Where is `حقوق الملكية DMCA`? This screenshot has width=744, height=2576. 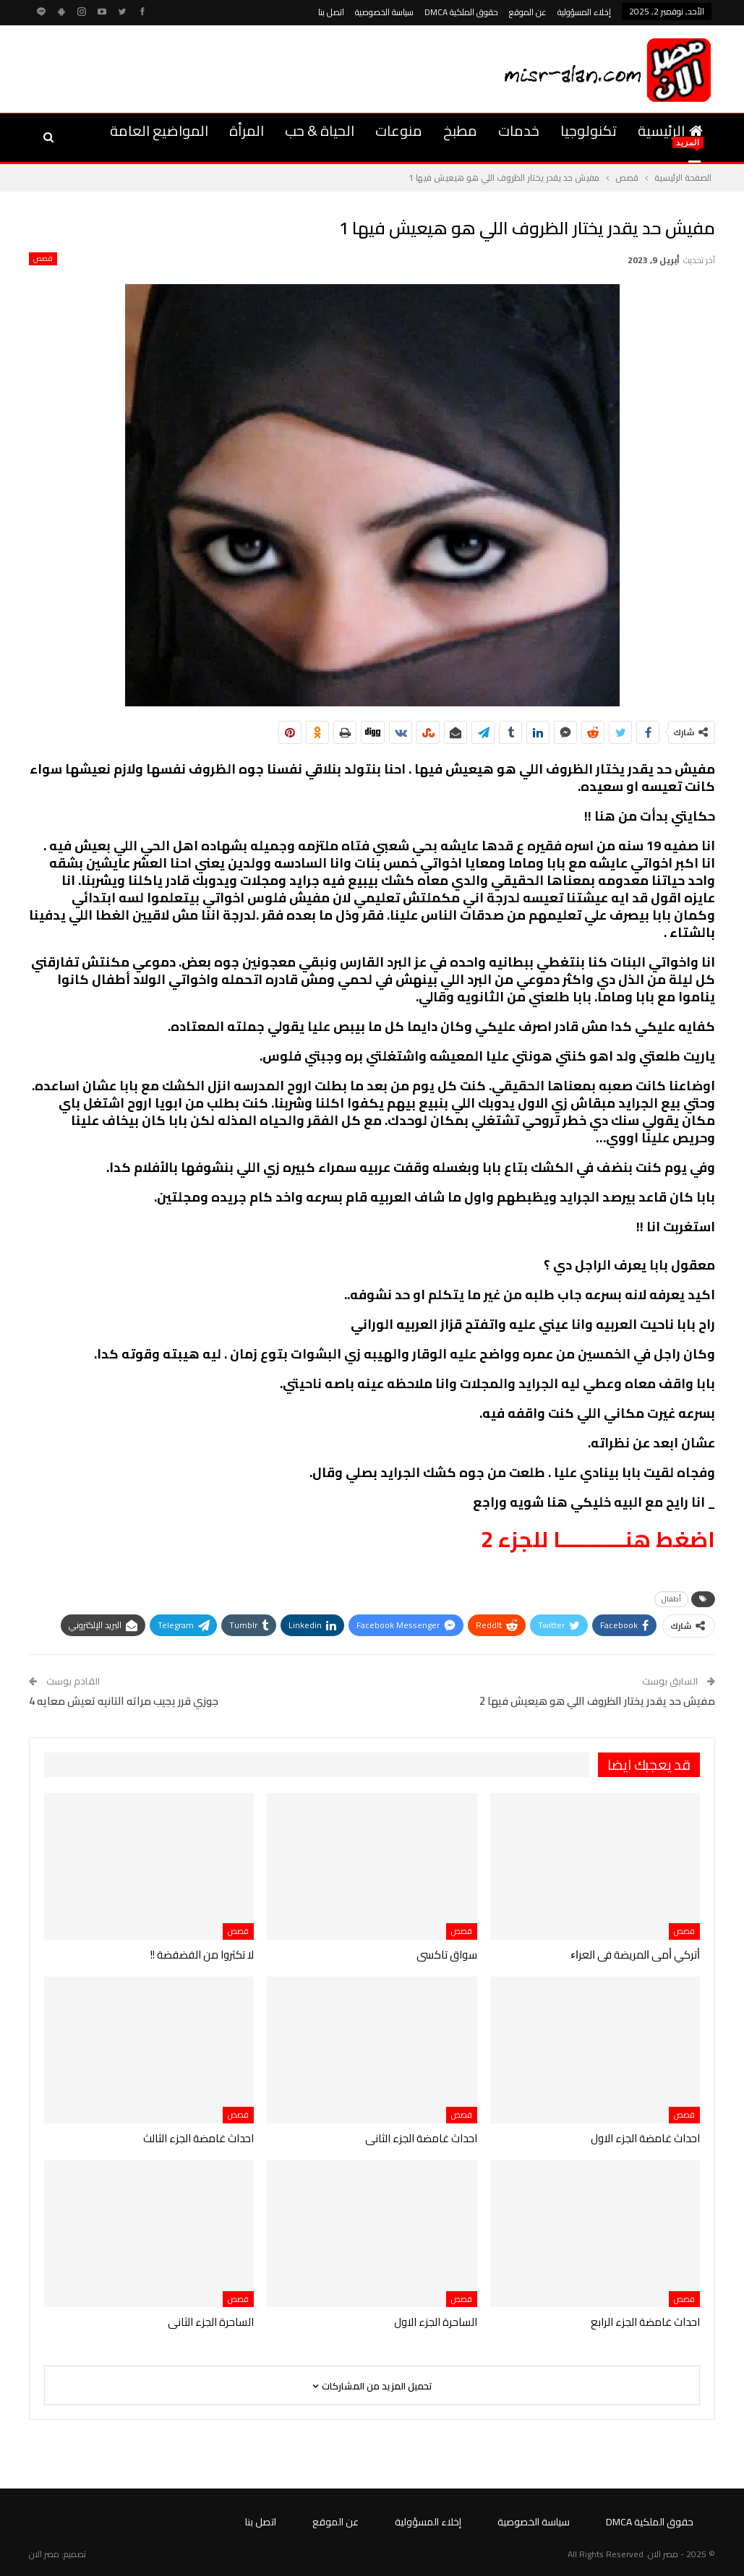 حقوق الملكية DMCA is located at coordinates (461, 12).